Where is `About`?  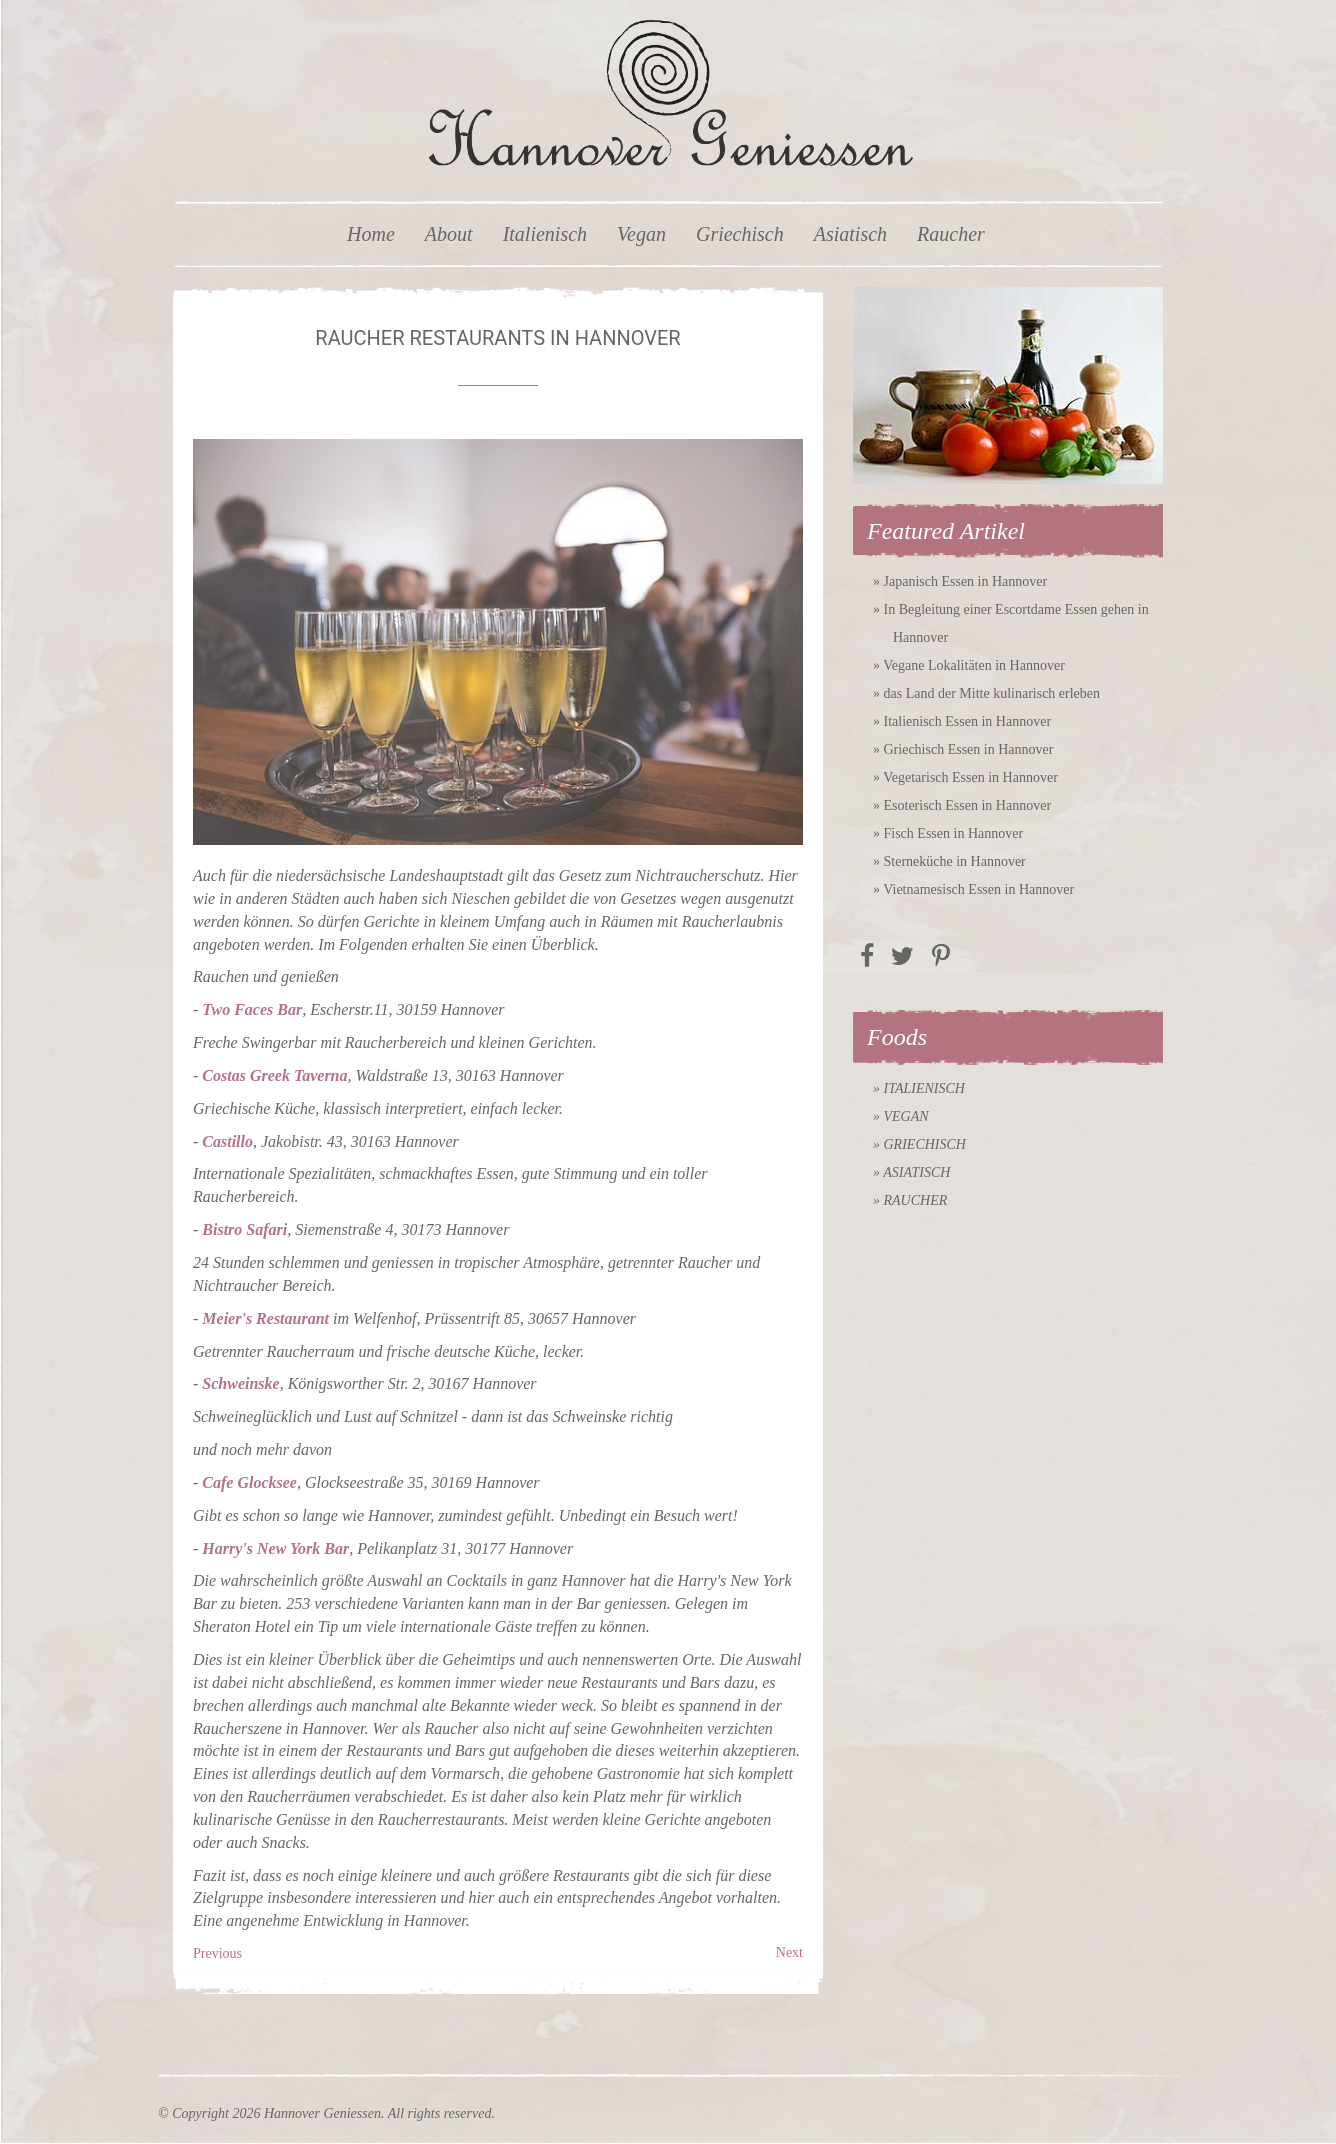
About is located at coordinates (449, 234).